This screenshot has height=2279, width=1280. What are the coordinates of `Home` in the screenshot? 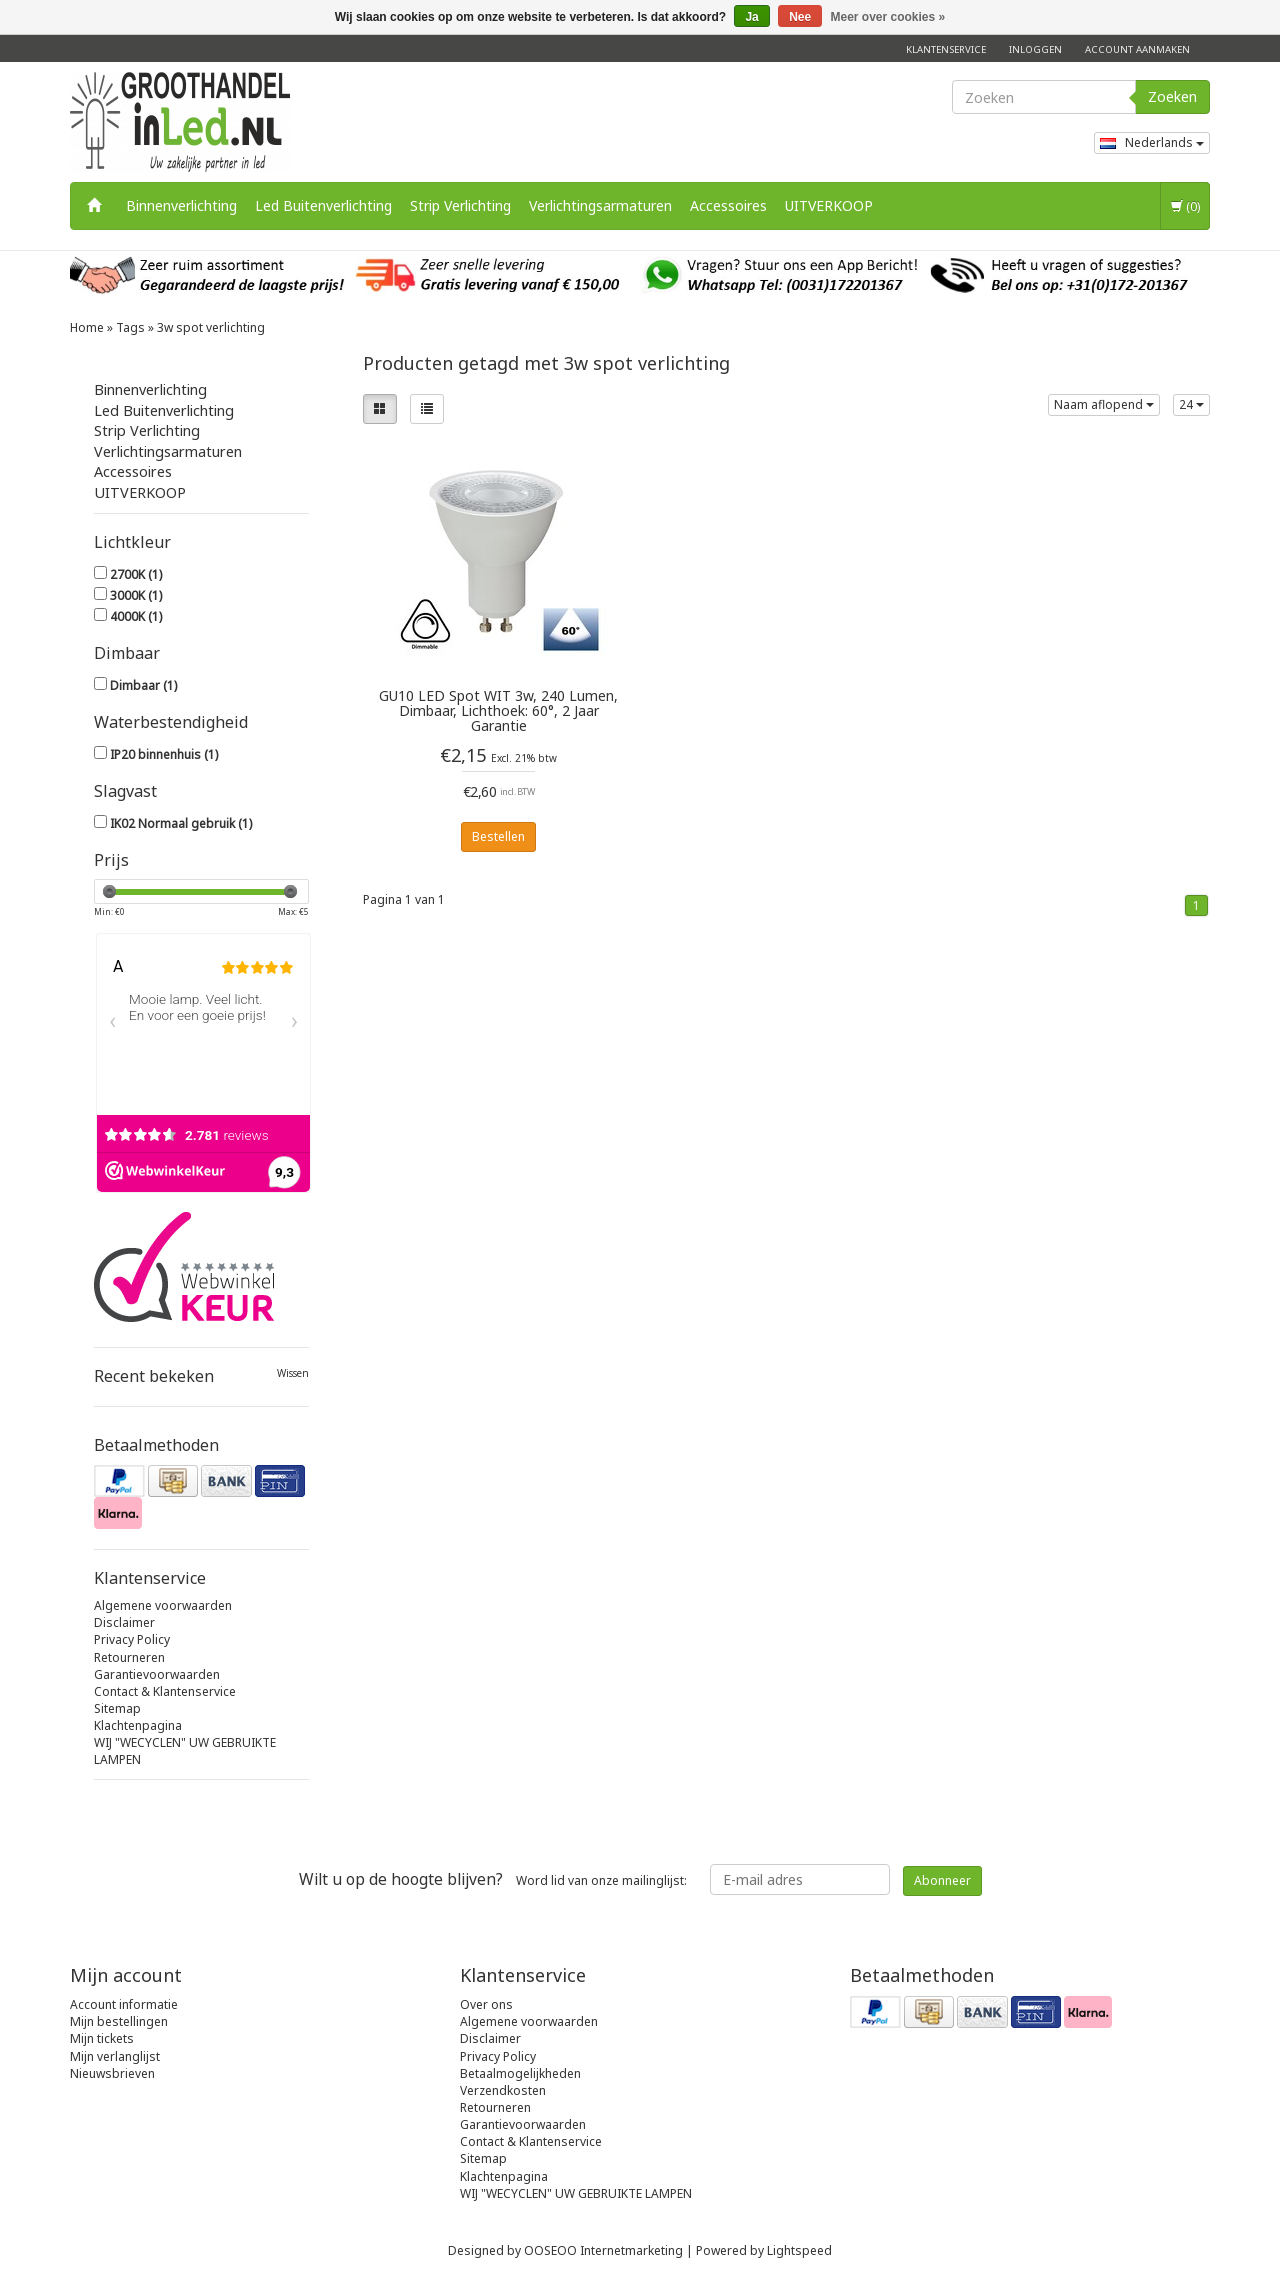 It's located at (87, 327).